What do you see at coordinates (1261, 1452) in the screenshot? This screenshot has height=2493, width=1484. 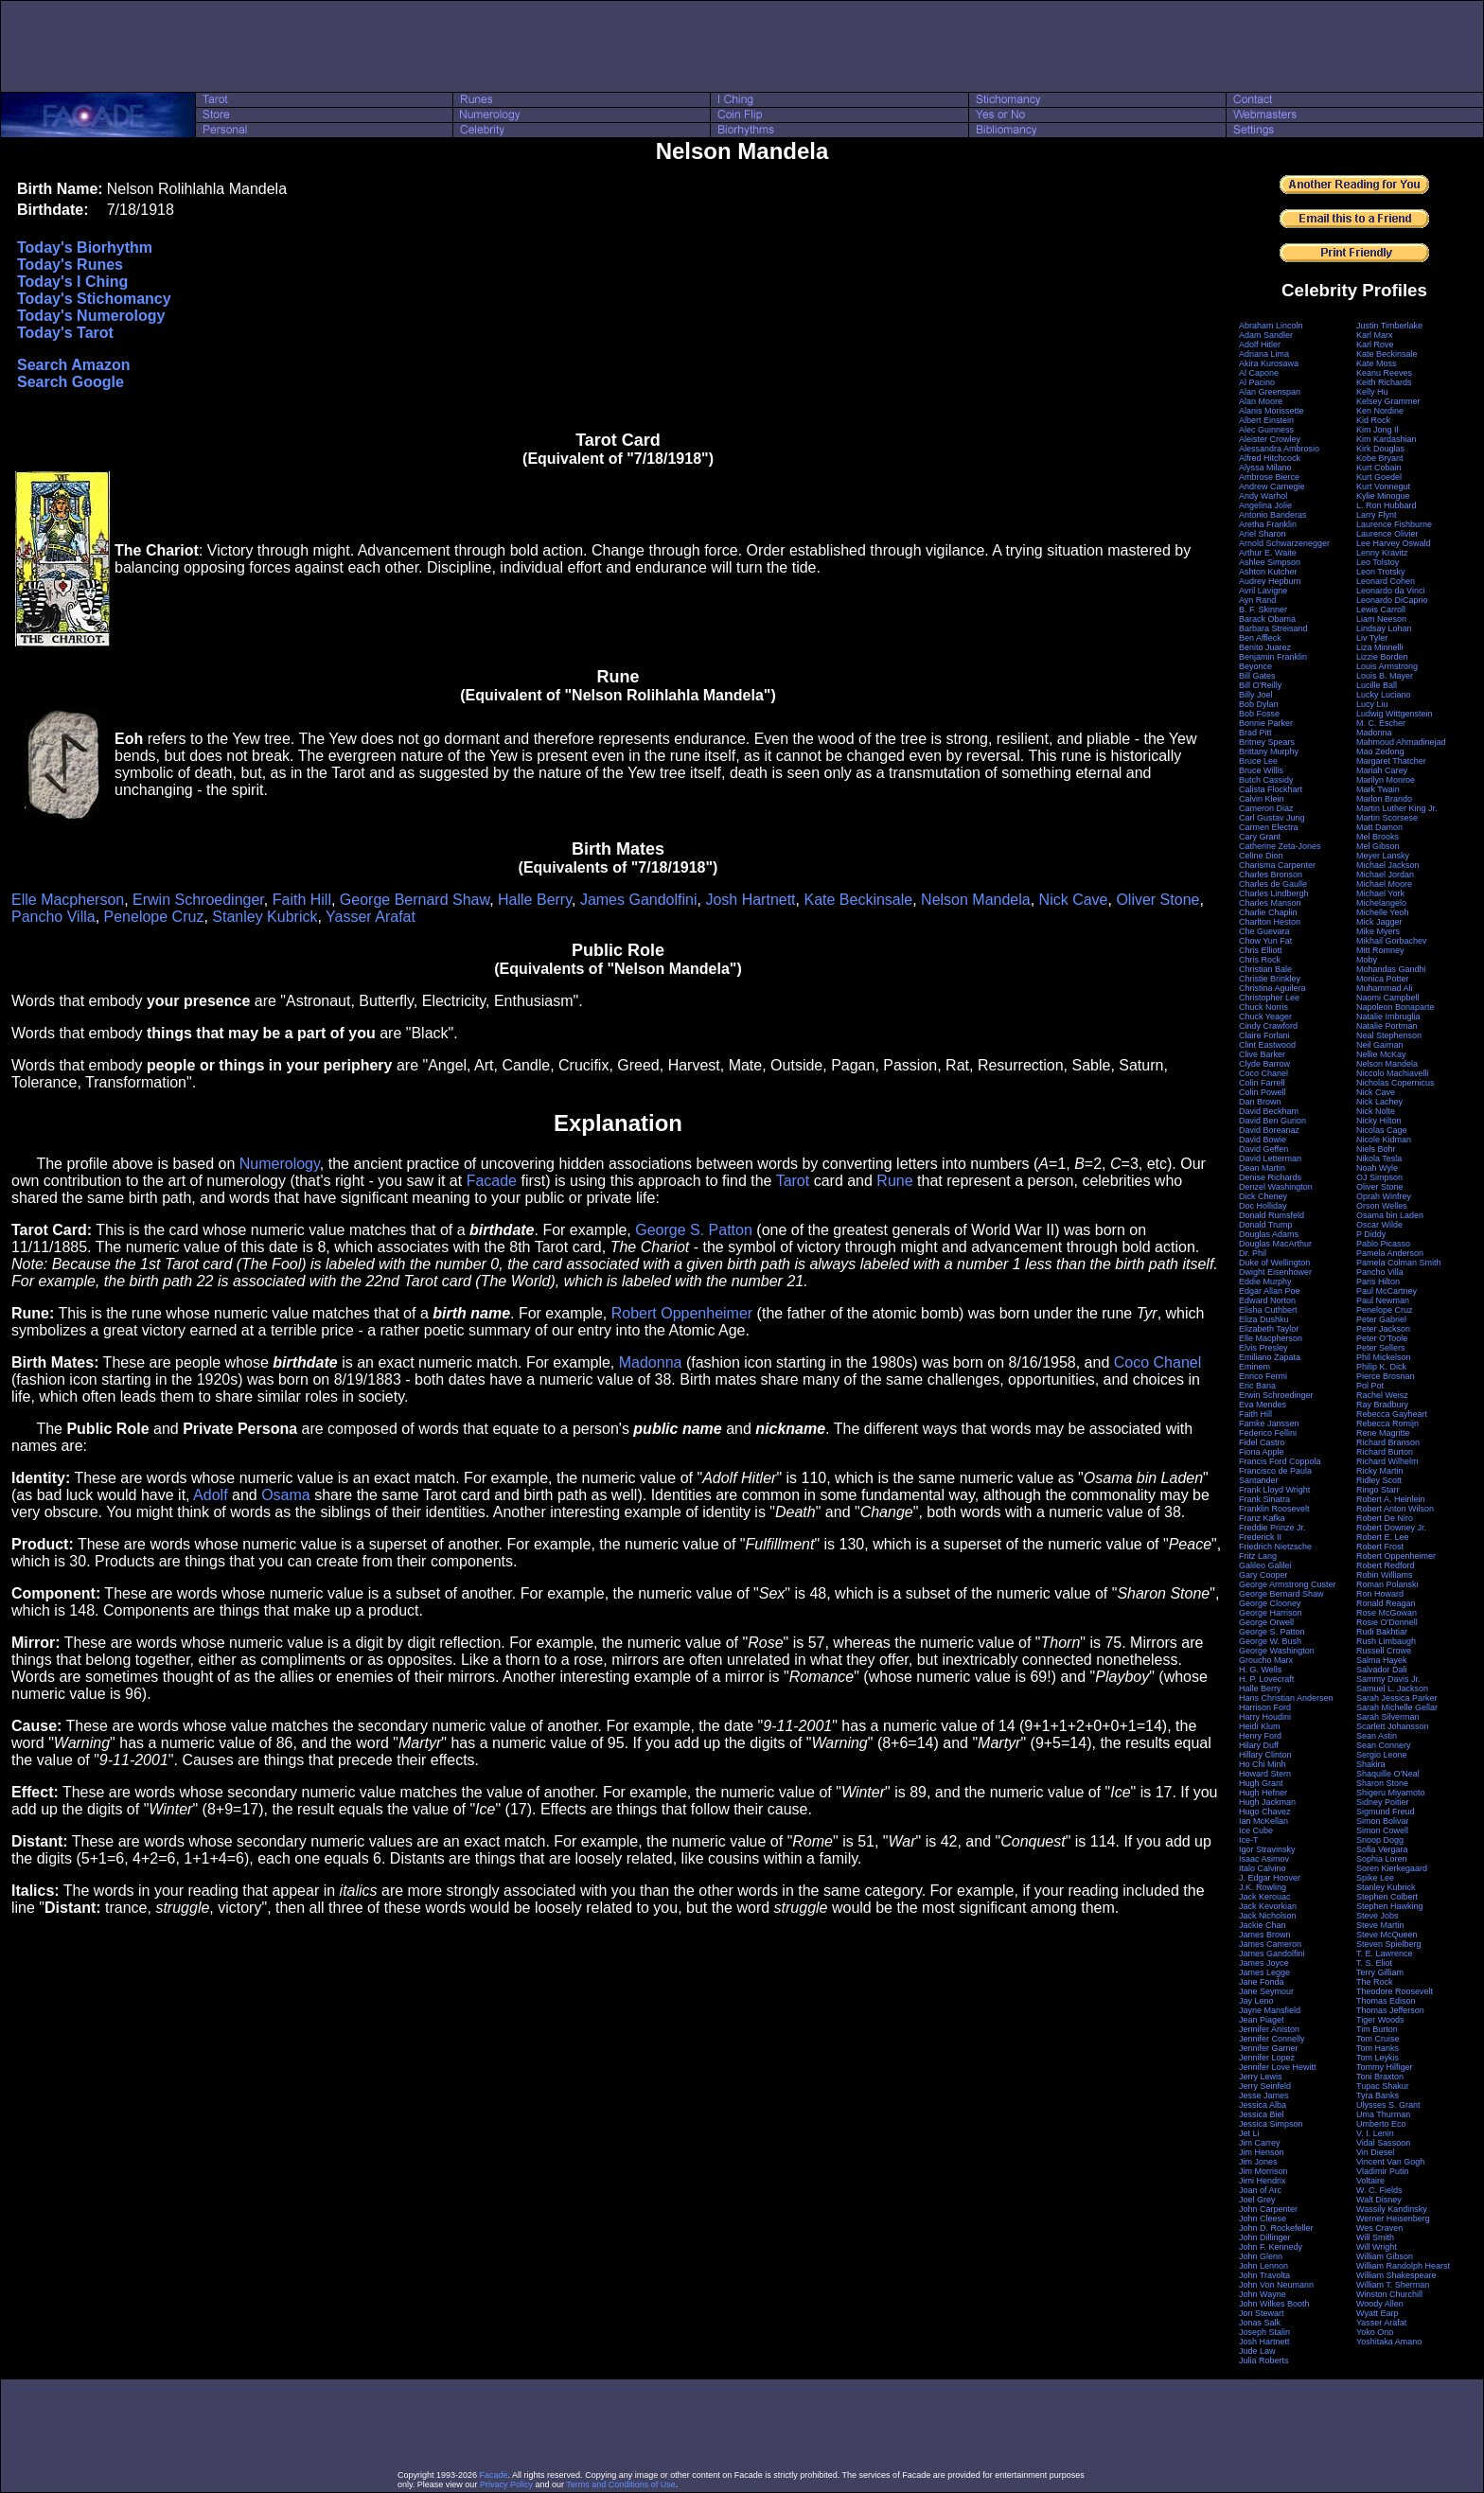 I see `Fiona Apple` at bounding box center [1261, 1452].